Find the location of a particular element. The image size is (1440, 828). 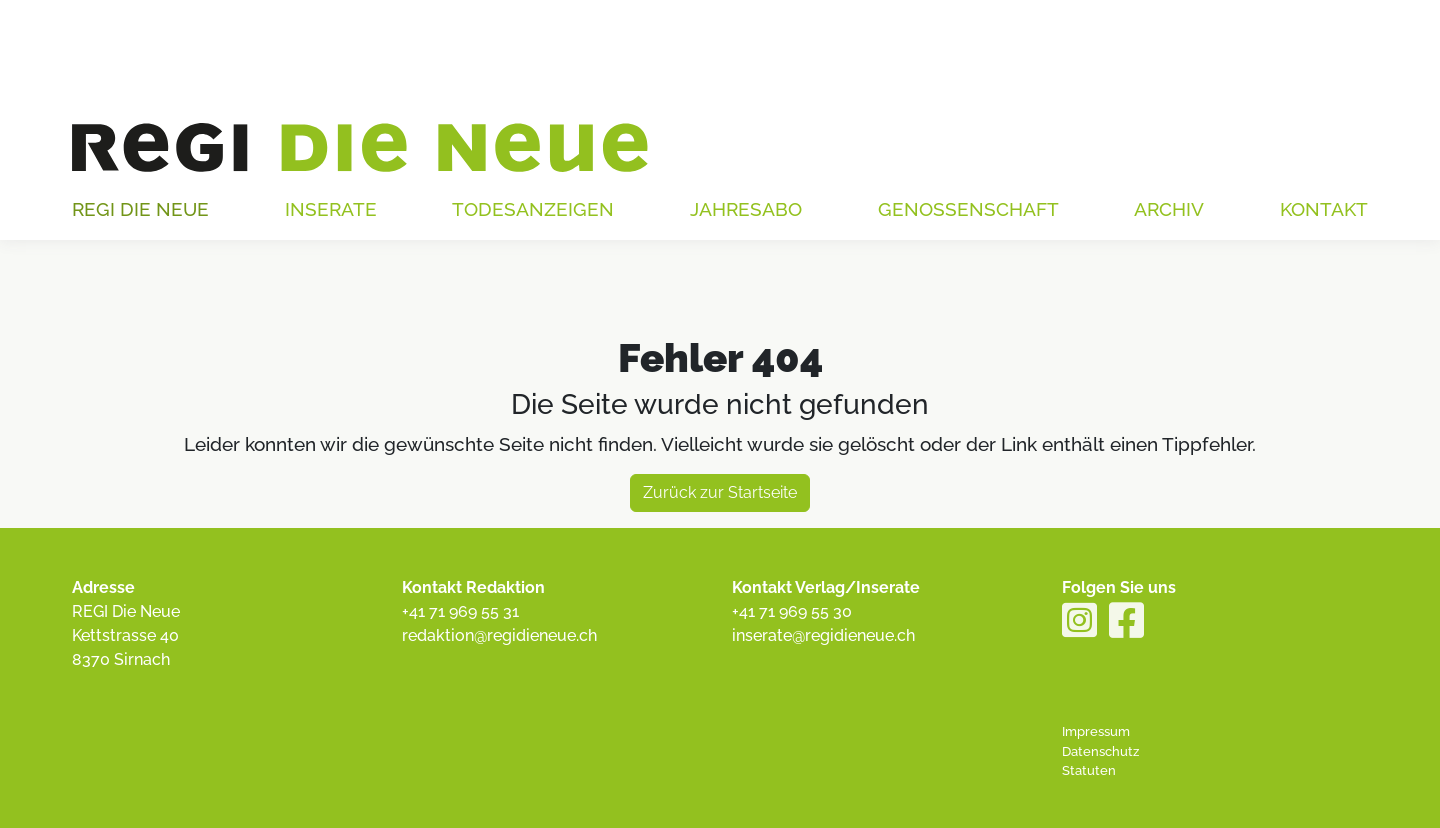

Archiv is located at coordinates (1169, 209).